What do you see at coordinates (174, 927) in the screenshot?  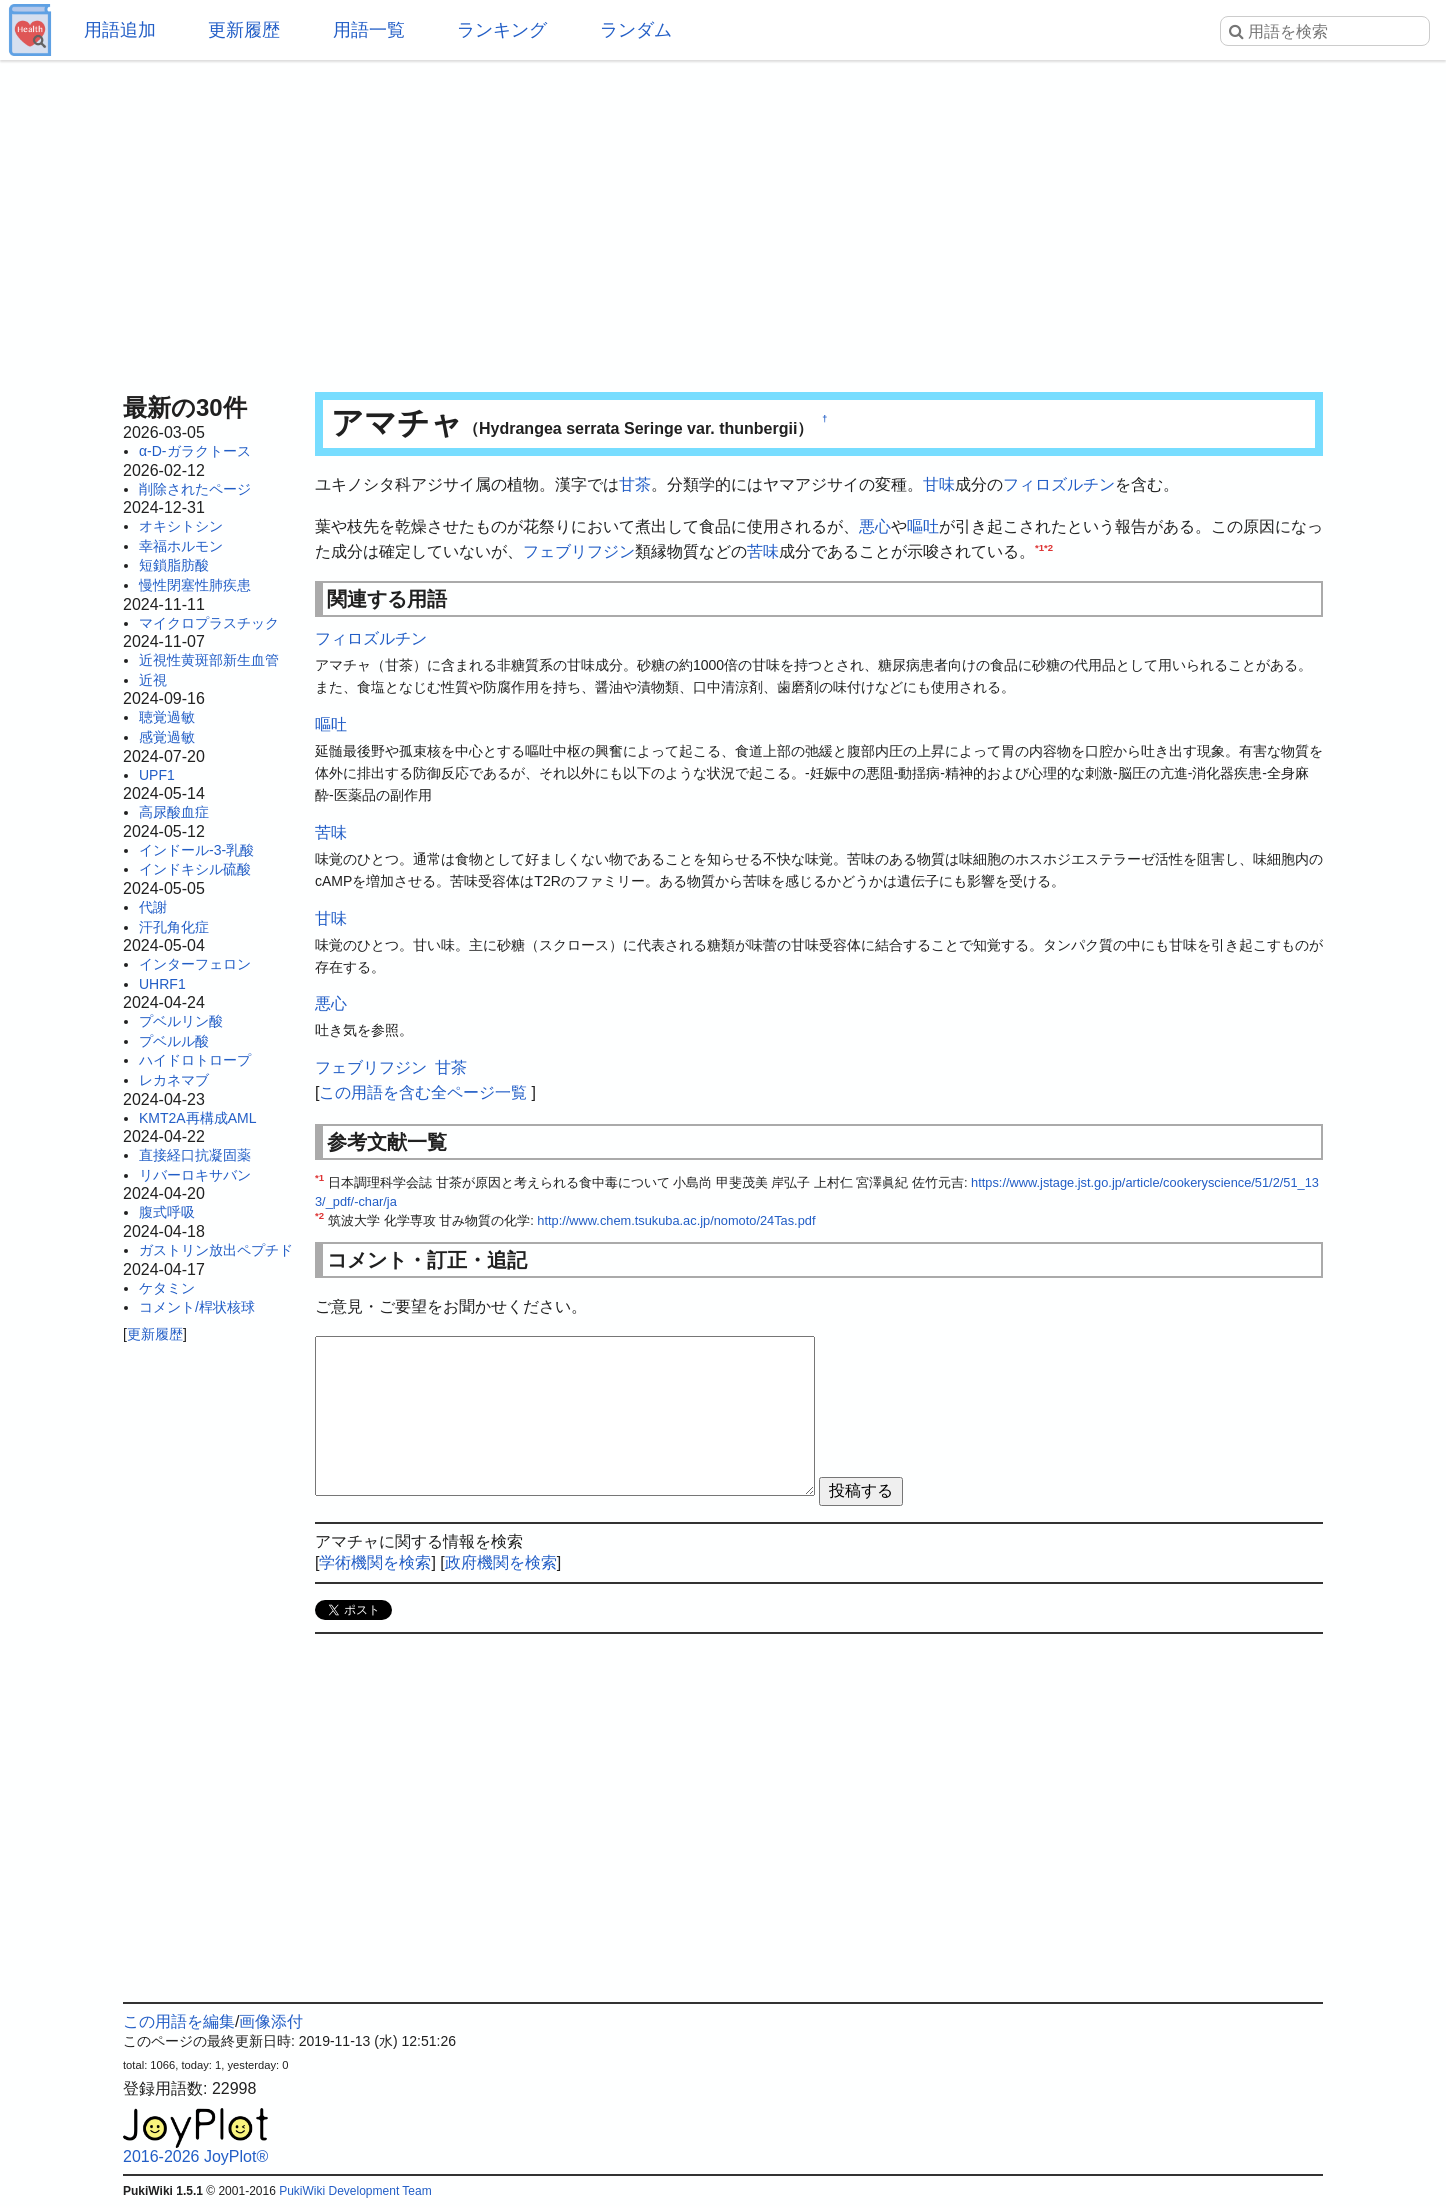 I see `汗孔角化症` at bounding box center [174, 927].